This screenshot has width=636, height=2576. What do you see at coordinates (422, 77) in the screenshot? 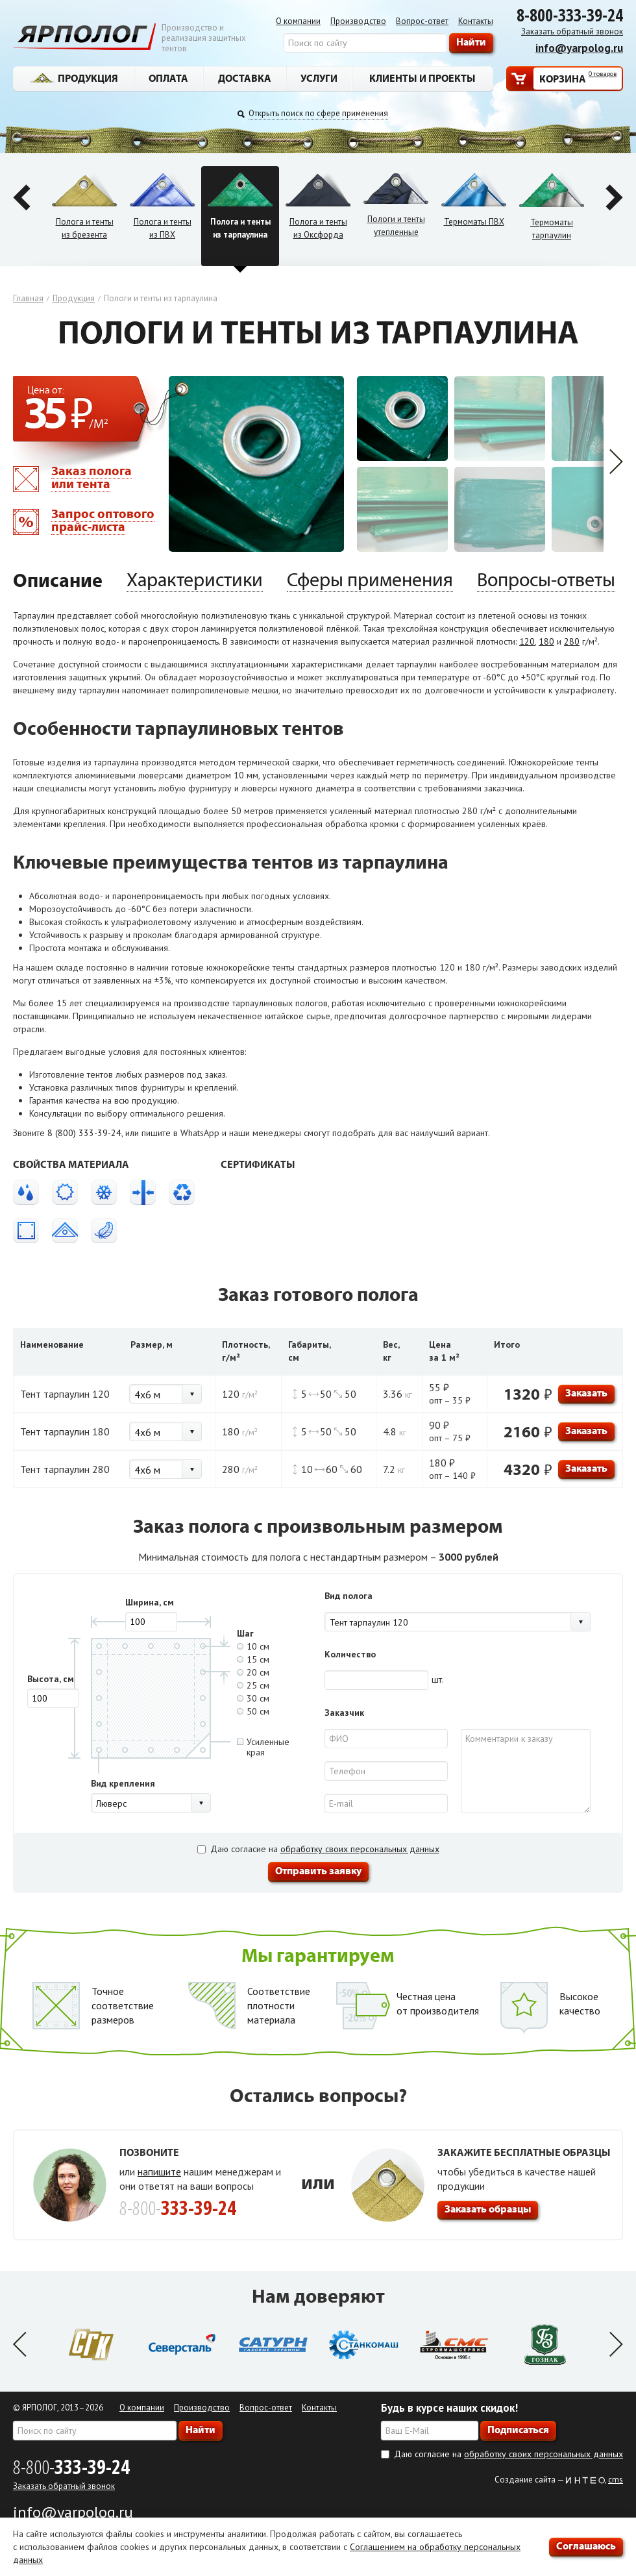
I see `Клиенты и проекты` at bounding box center [422, 77].